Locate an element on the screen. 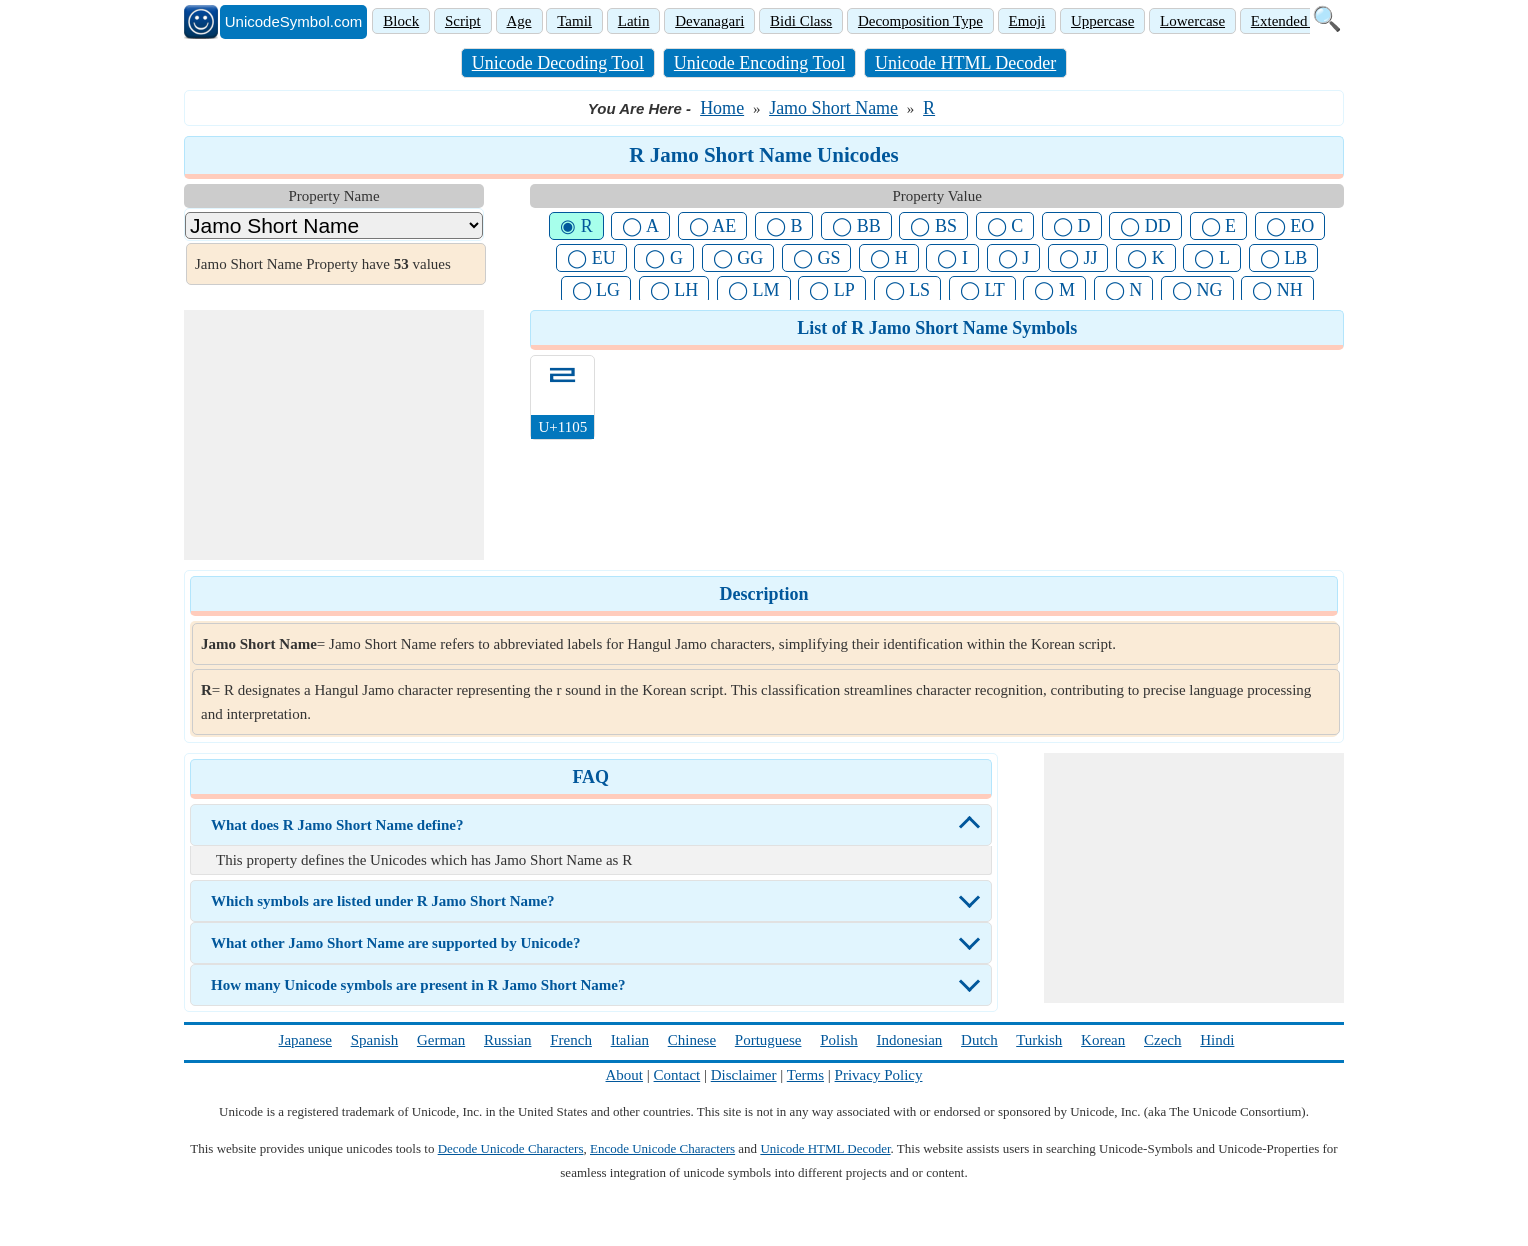 This screenshot has width=1528, height=1246. What does R Jamo Short Name define? is located at coordinates (337, 825).